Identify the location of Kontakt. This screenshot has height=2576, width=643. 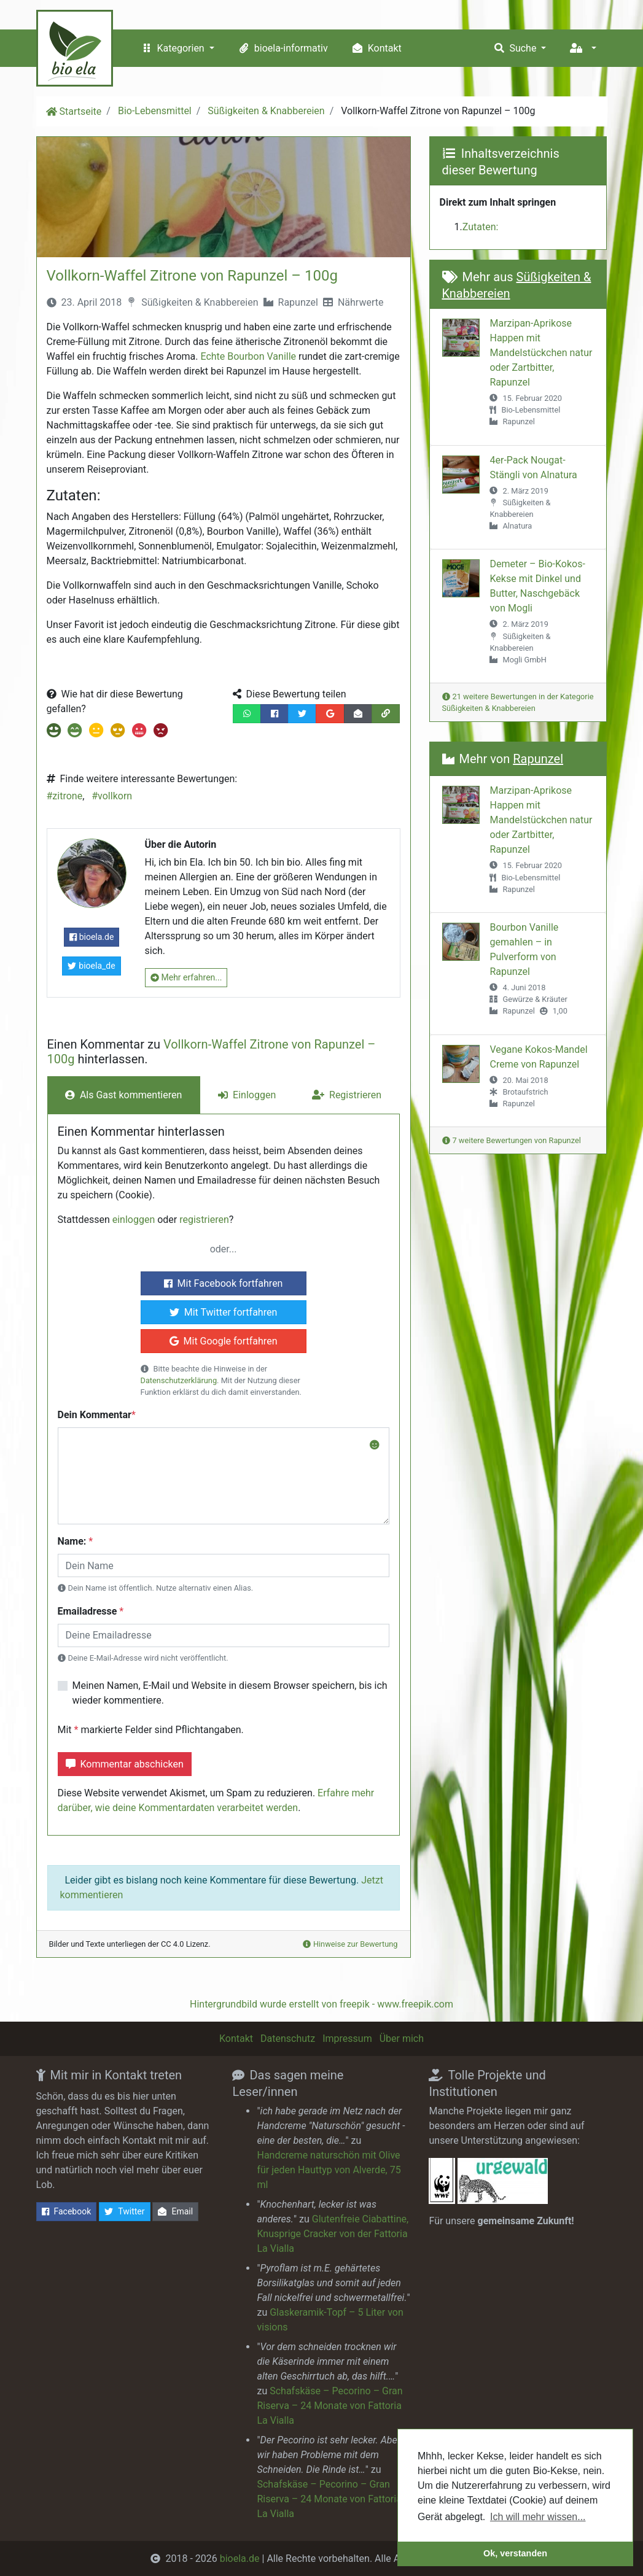
(376, 48).